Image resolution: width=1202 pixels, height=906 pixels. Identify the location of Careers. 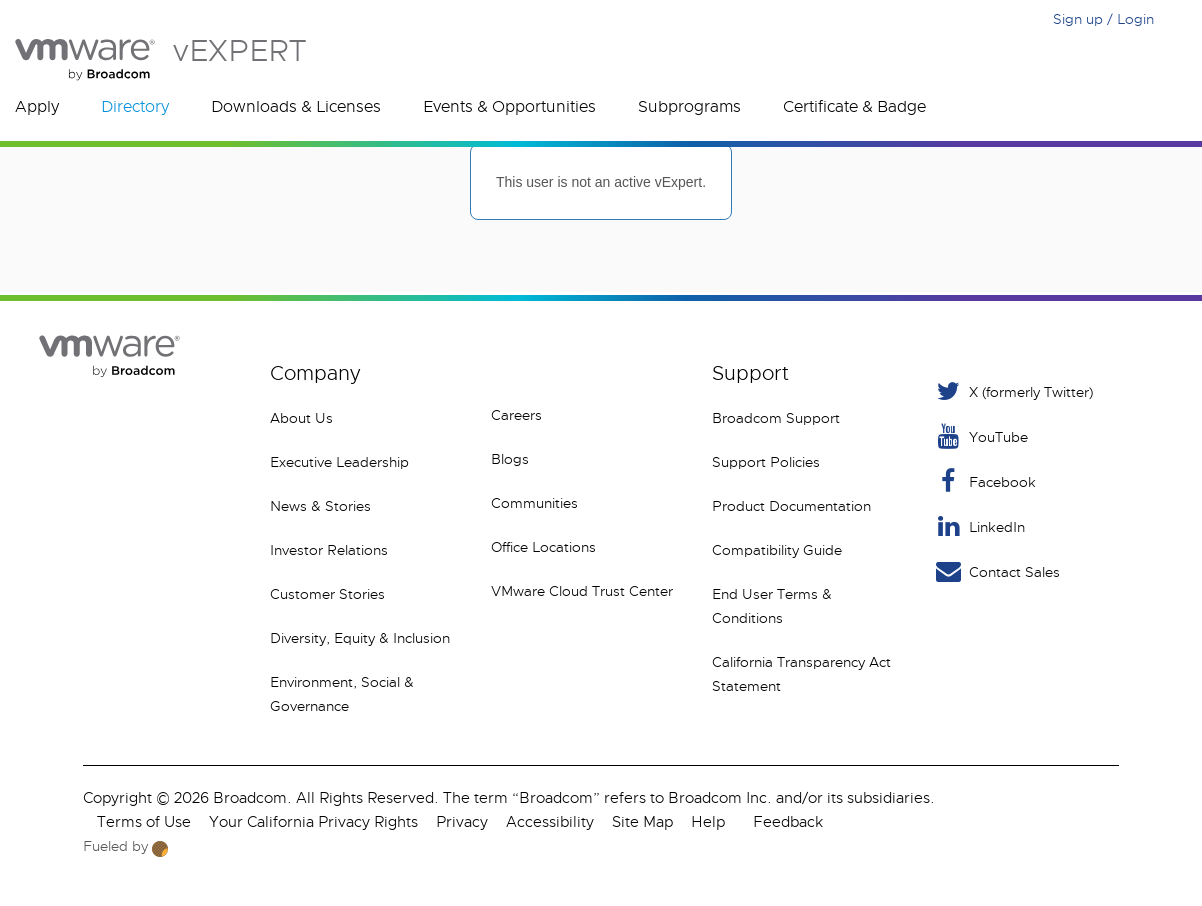
(516, 415).